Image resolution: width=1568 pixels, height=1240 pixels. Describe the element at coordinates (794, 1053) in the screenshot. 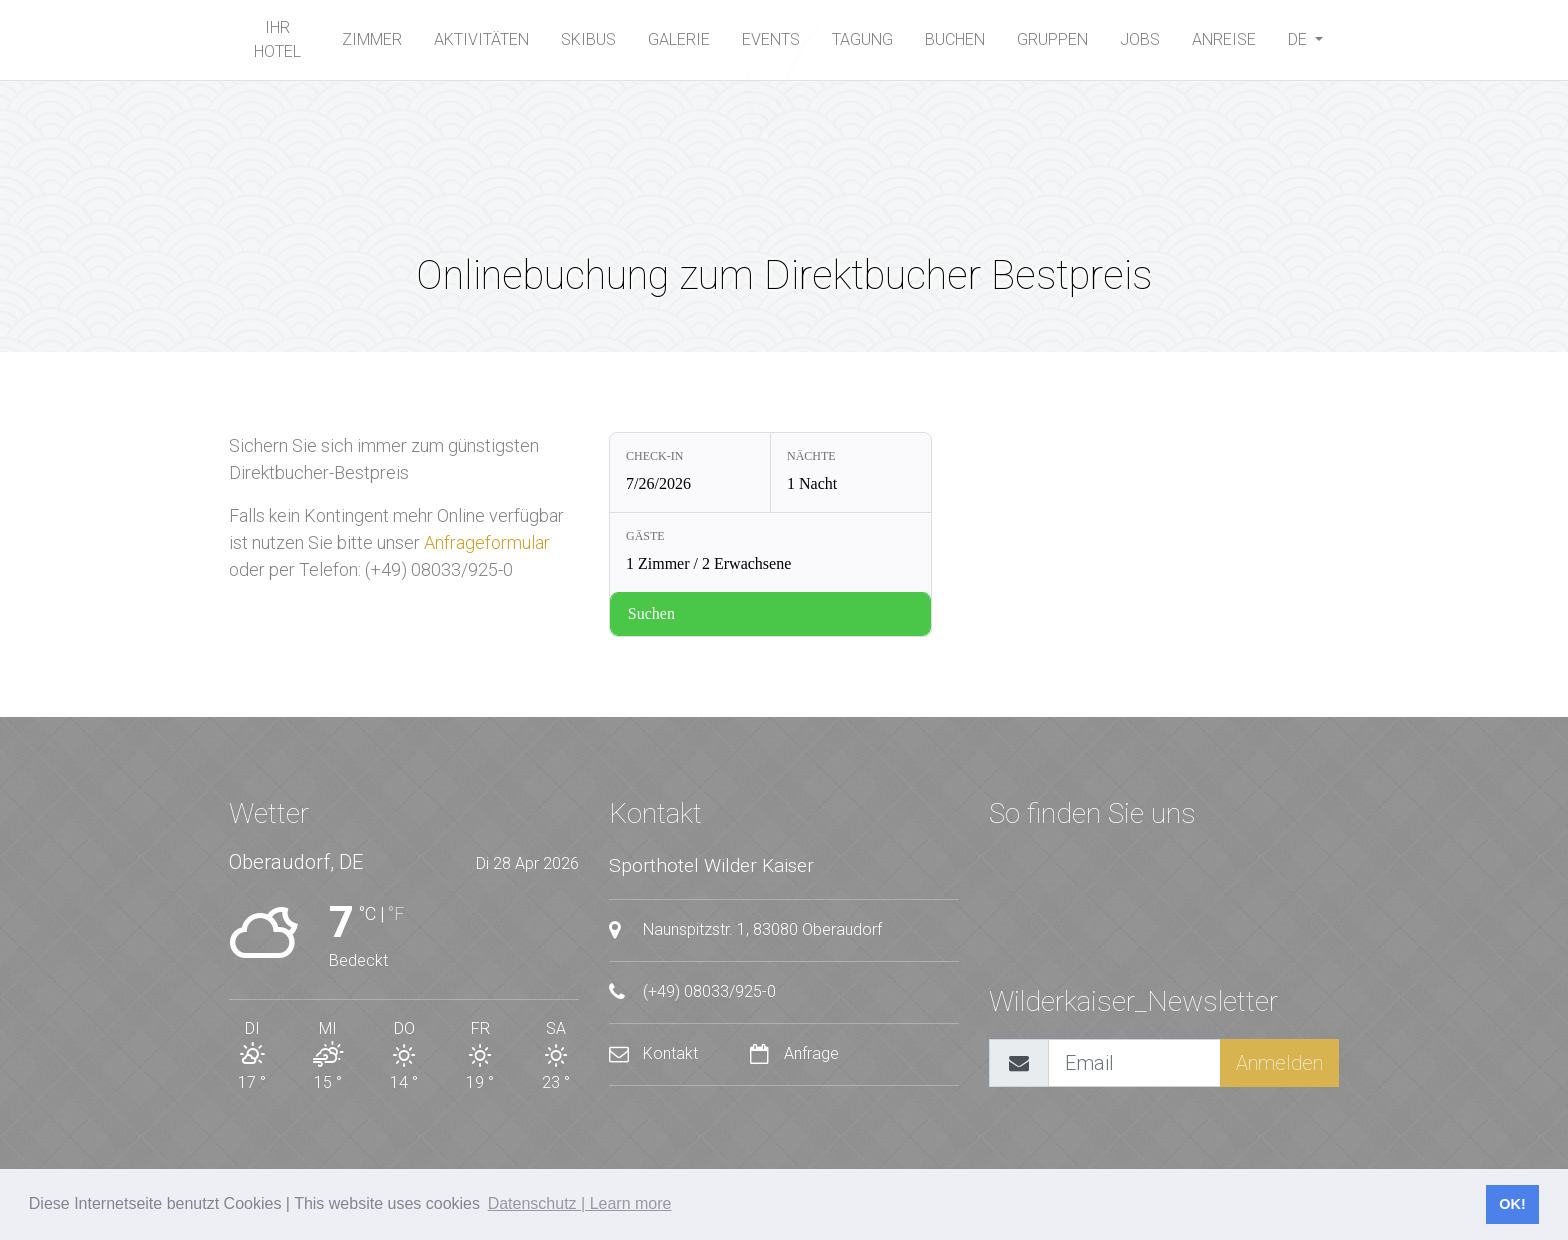

I see `Anfrage` at that location.